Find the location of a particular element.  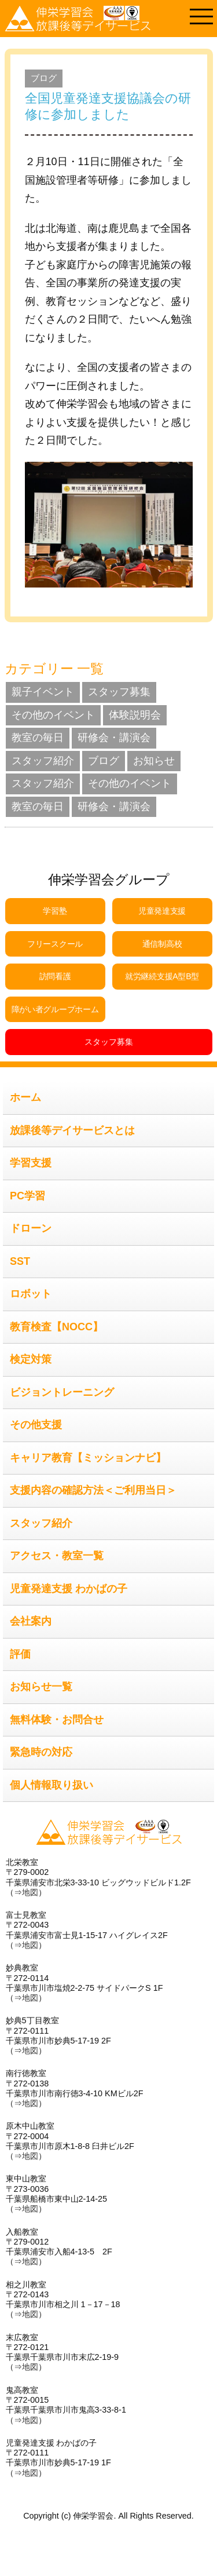

ホーム is located at coordinates (25, 1097).